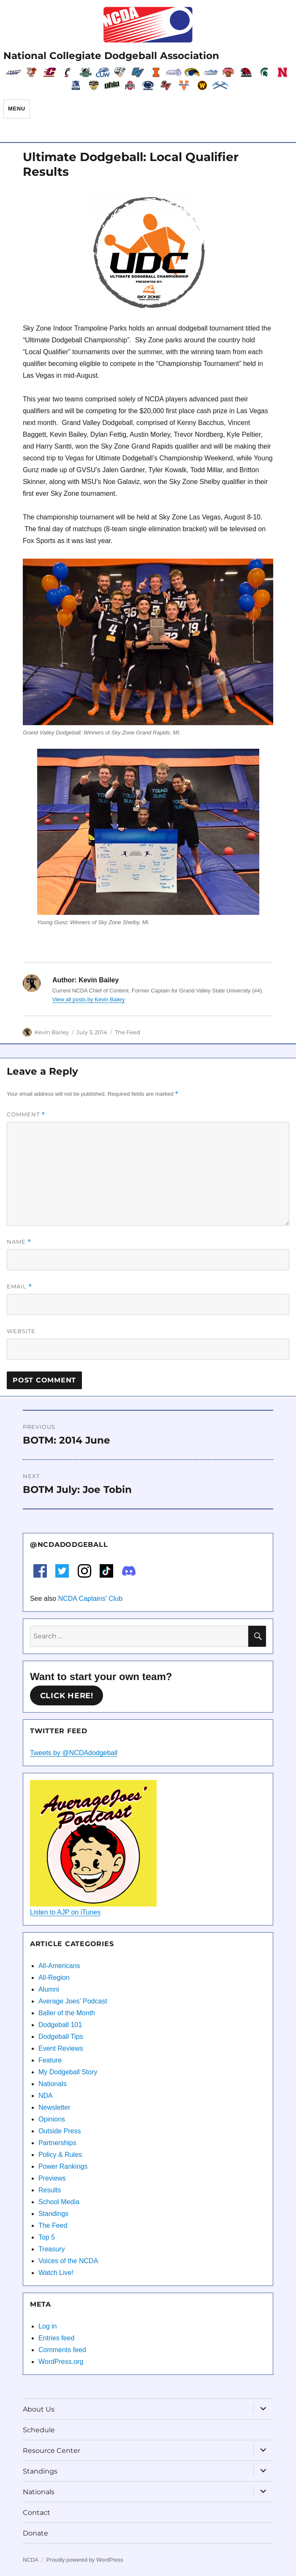 Image resolution: width=296 pixels, height=2576 pixels. I want to click on Nationals, so click(52, 2083).